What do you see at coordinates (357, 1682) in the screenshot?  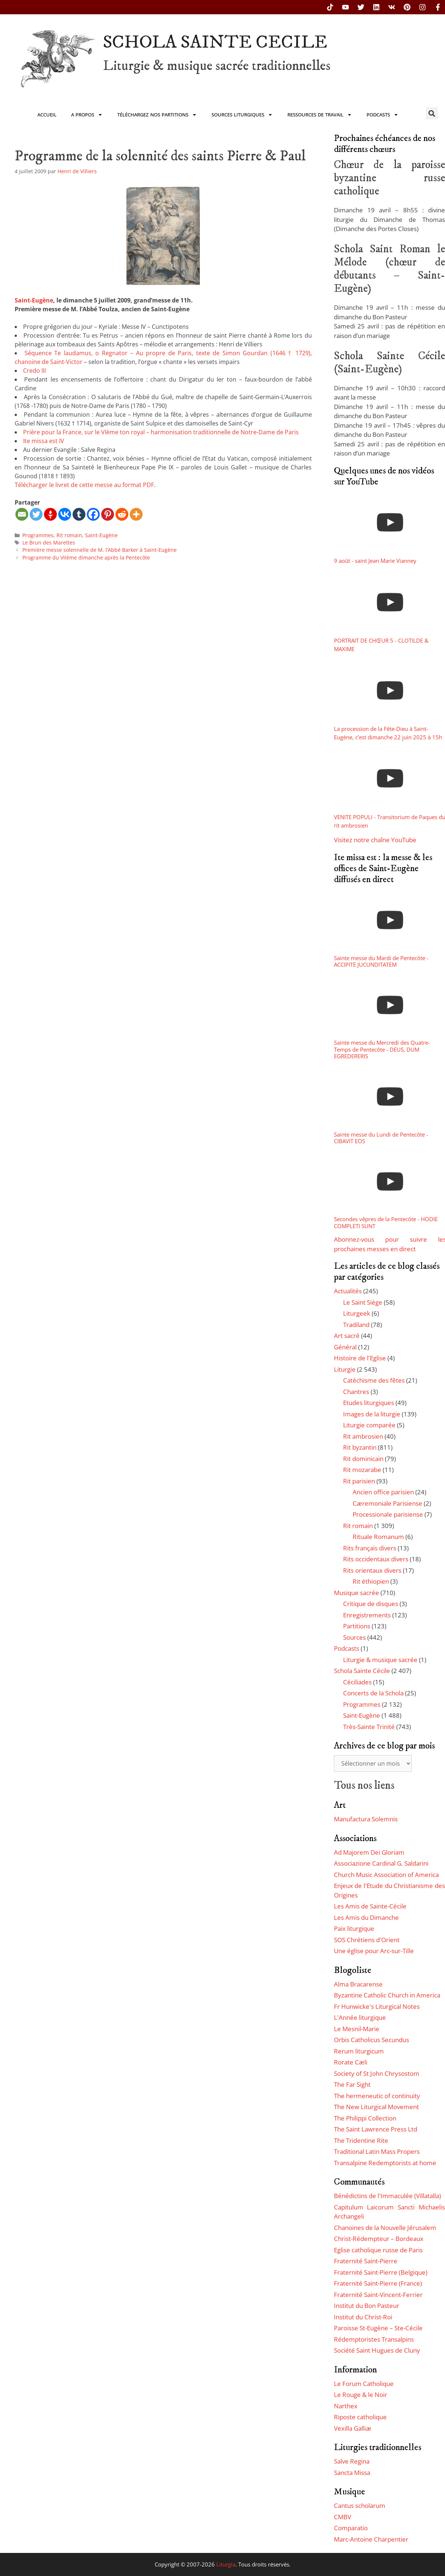 I see `Céciliades` at bounding box center [357, 1682].